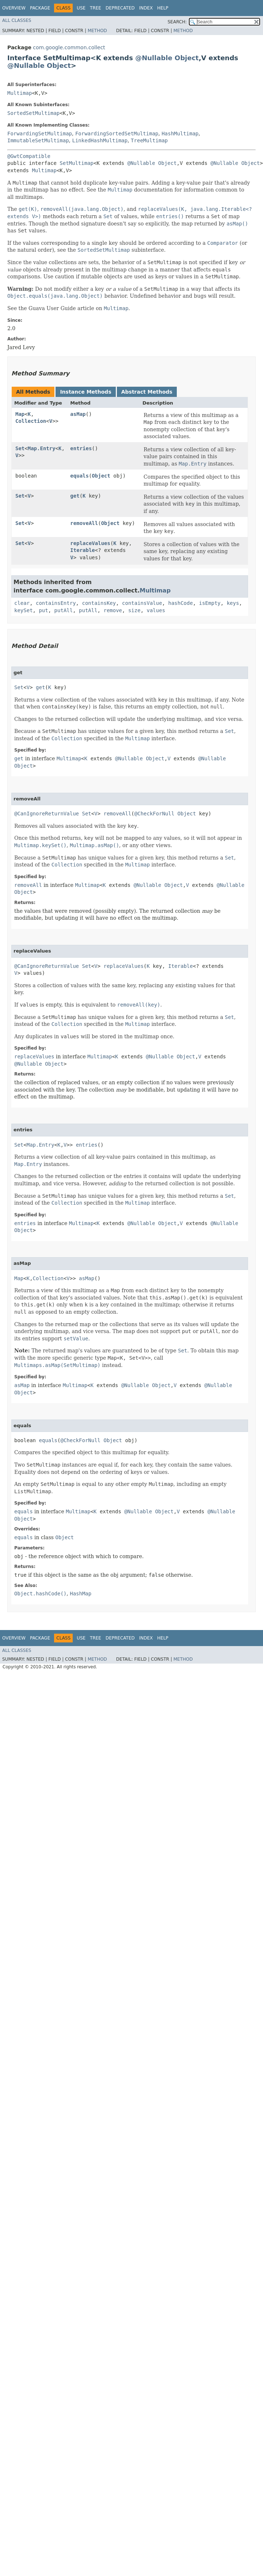  What do you see at coordinates (81, 448) in the screenshot?
I see `entries` at bounding box center [81, 448].